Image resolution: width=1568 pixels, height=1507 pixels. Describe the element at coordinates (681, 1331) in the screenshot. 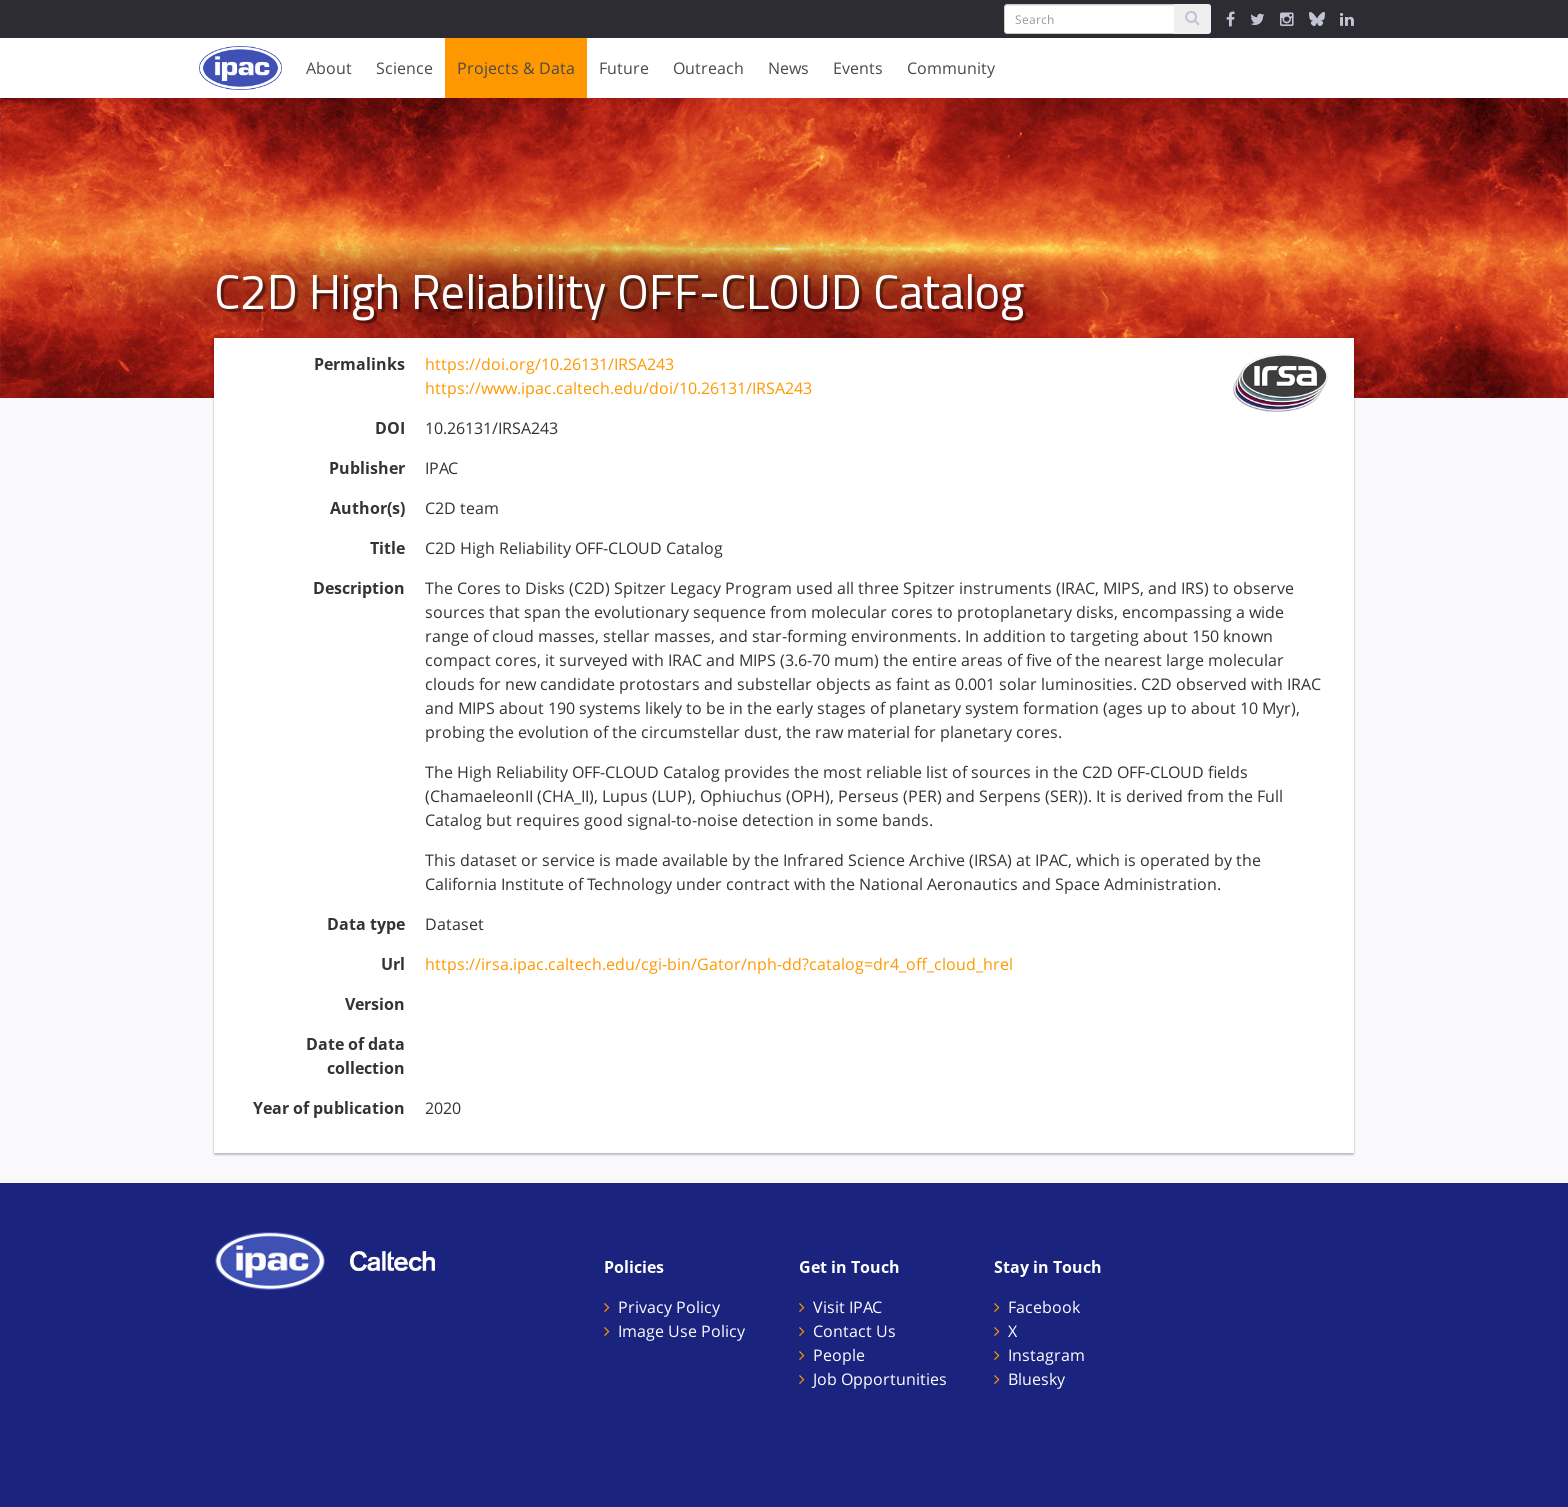

I see `Image Use Policy` at that location.